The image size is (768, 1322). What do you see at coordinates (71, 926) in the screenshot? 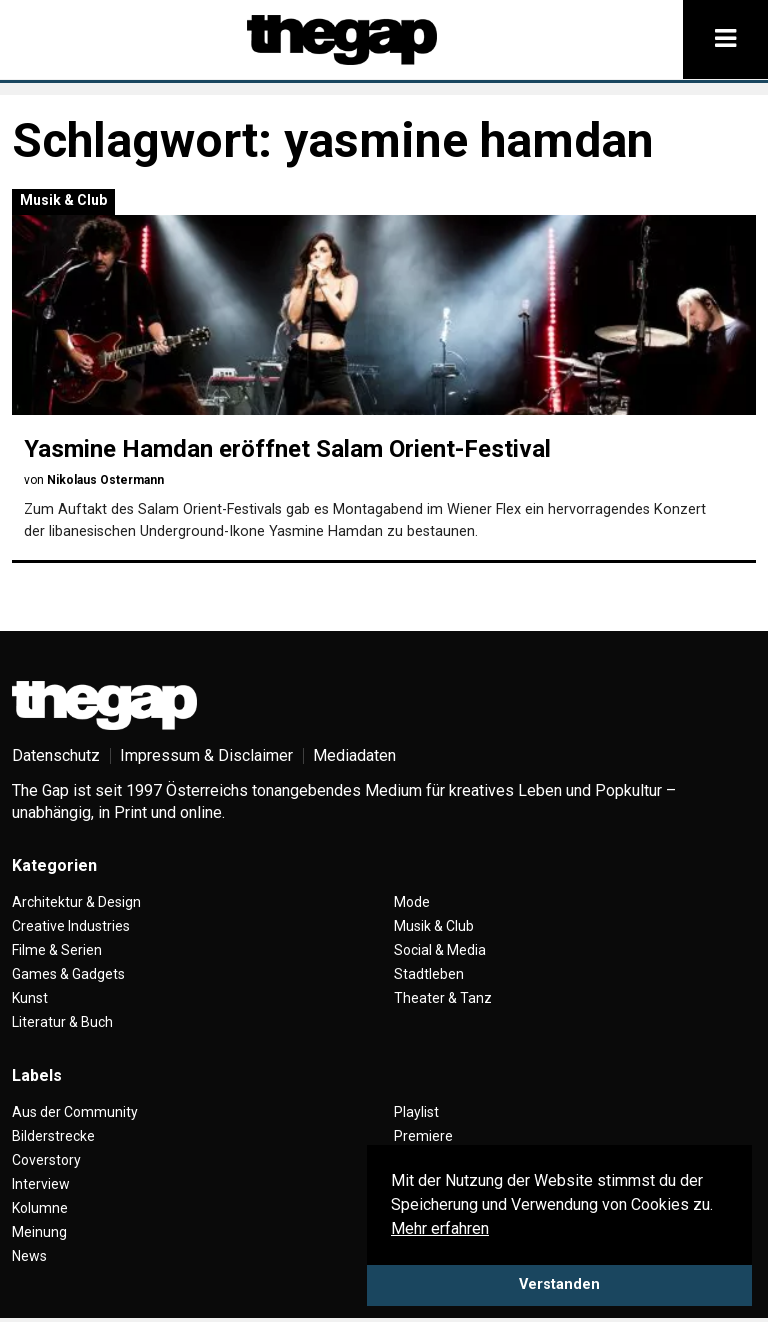
I see `Creative Industries` at bounding box center [71, 926].